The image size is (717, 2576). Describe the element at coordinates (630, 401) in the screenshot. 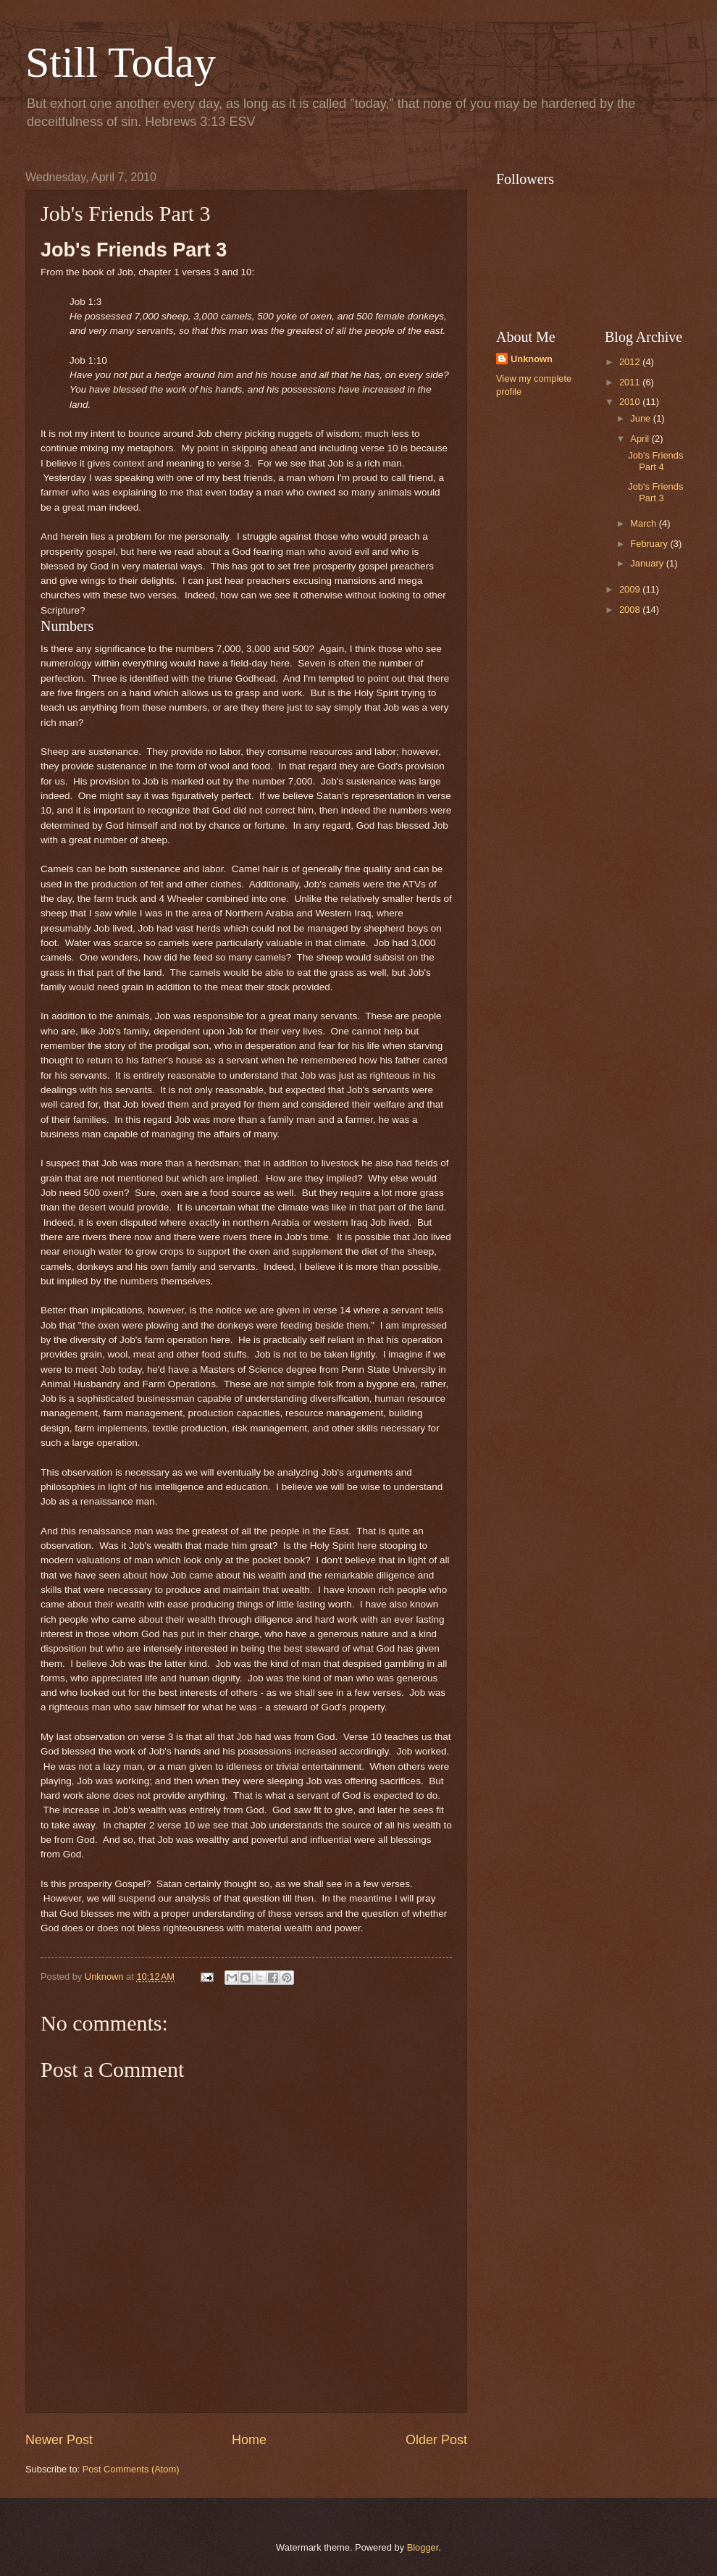

I see `2010` at that location.